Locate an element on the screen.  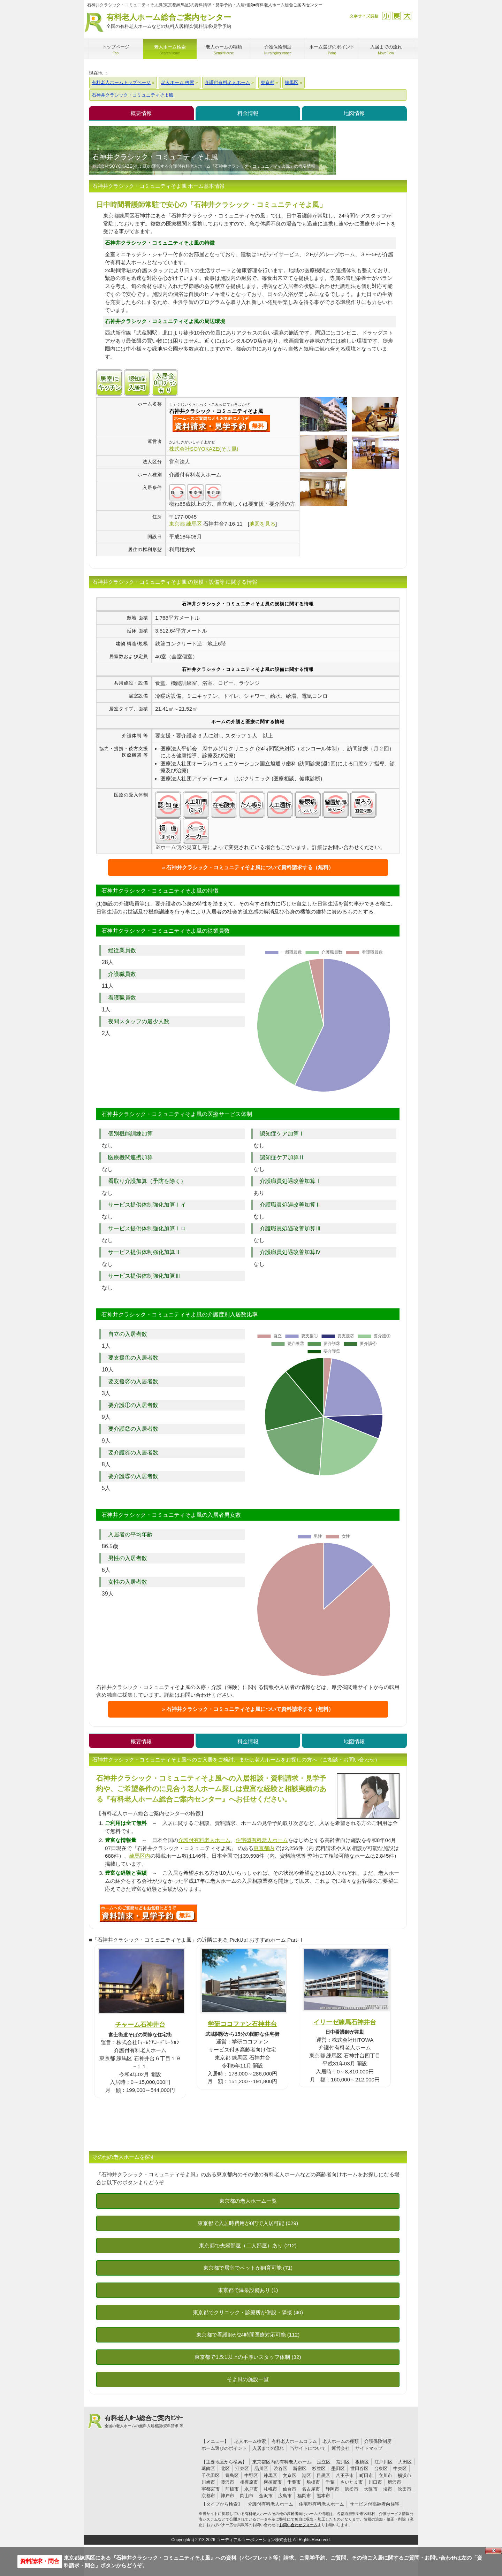
地図情報 is located at coordinates (354, 113).